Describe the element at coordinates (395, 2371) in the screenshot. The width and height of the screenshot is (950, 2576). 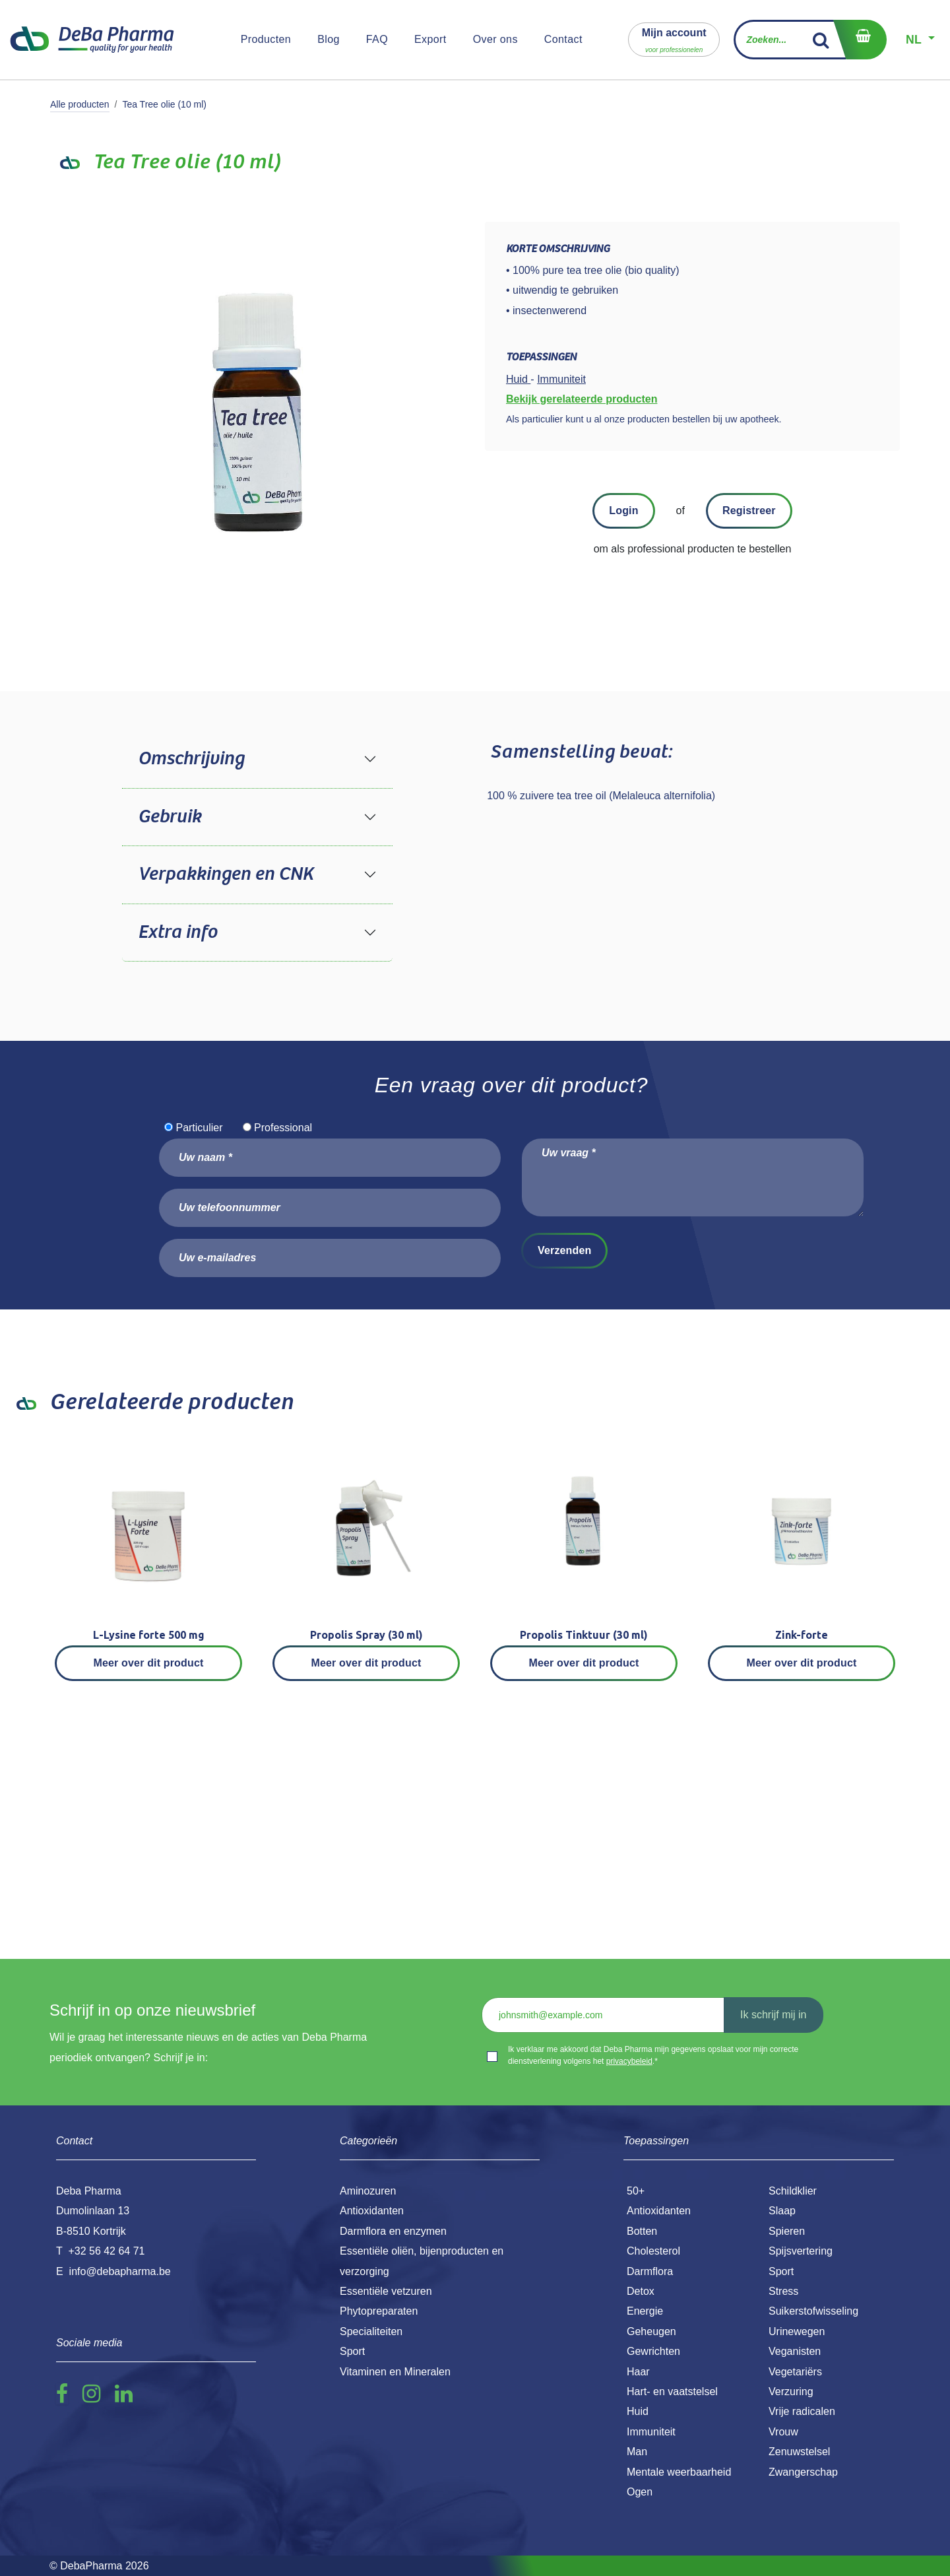
I see `Vitaminen en Mineralen` at that location.